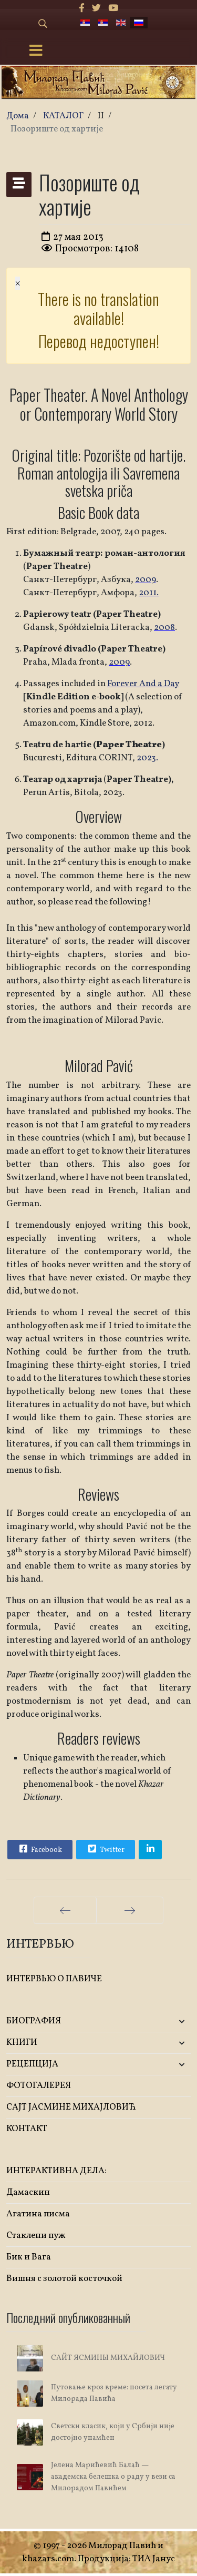 This screenshot has width=197, height=2576. I want to click on [facebook], so click(82, 9).